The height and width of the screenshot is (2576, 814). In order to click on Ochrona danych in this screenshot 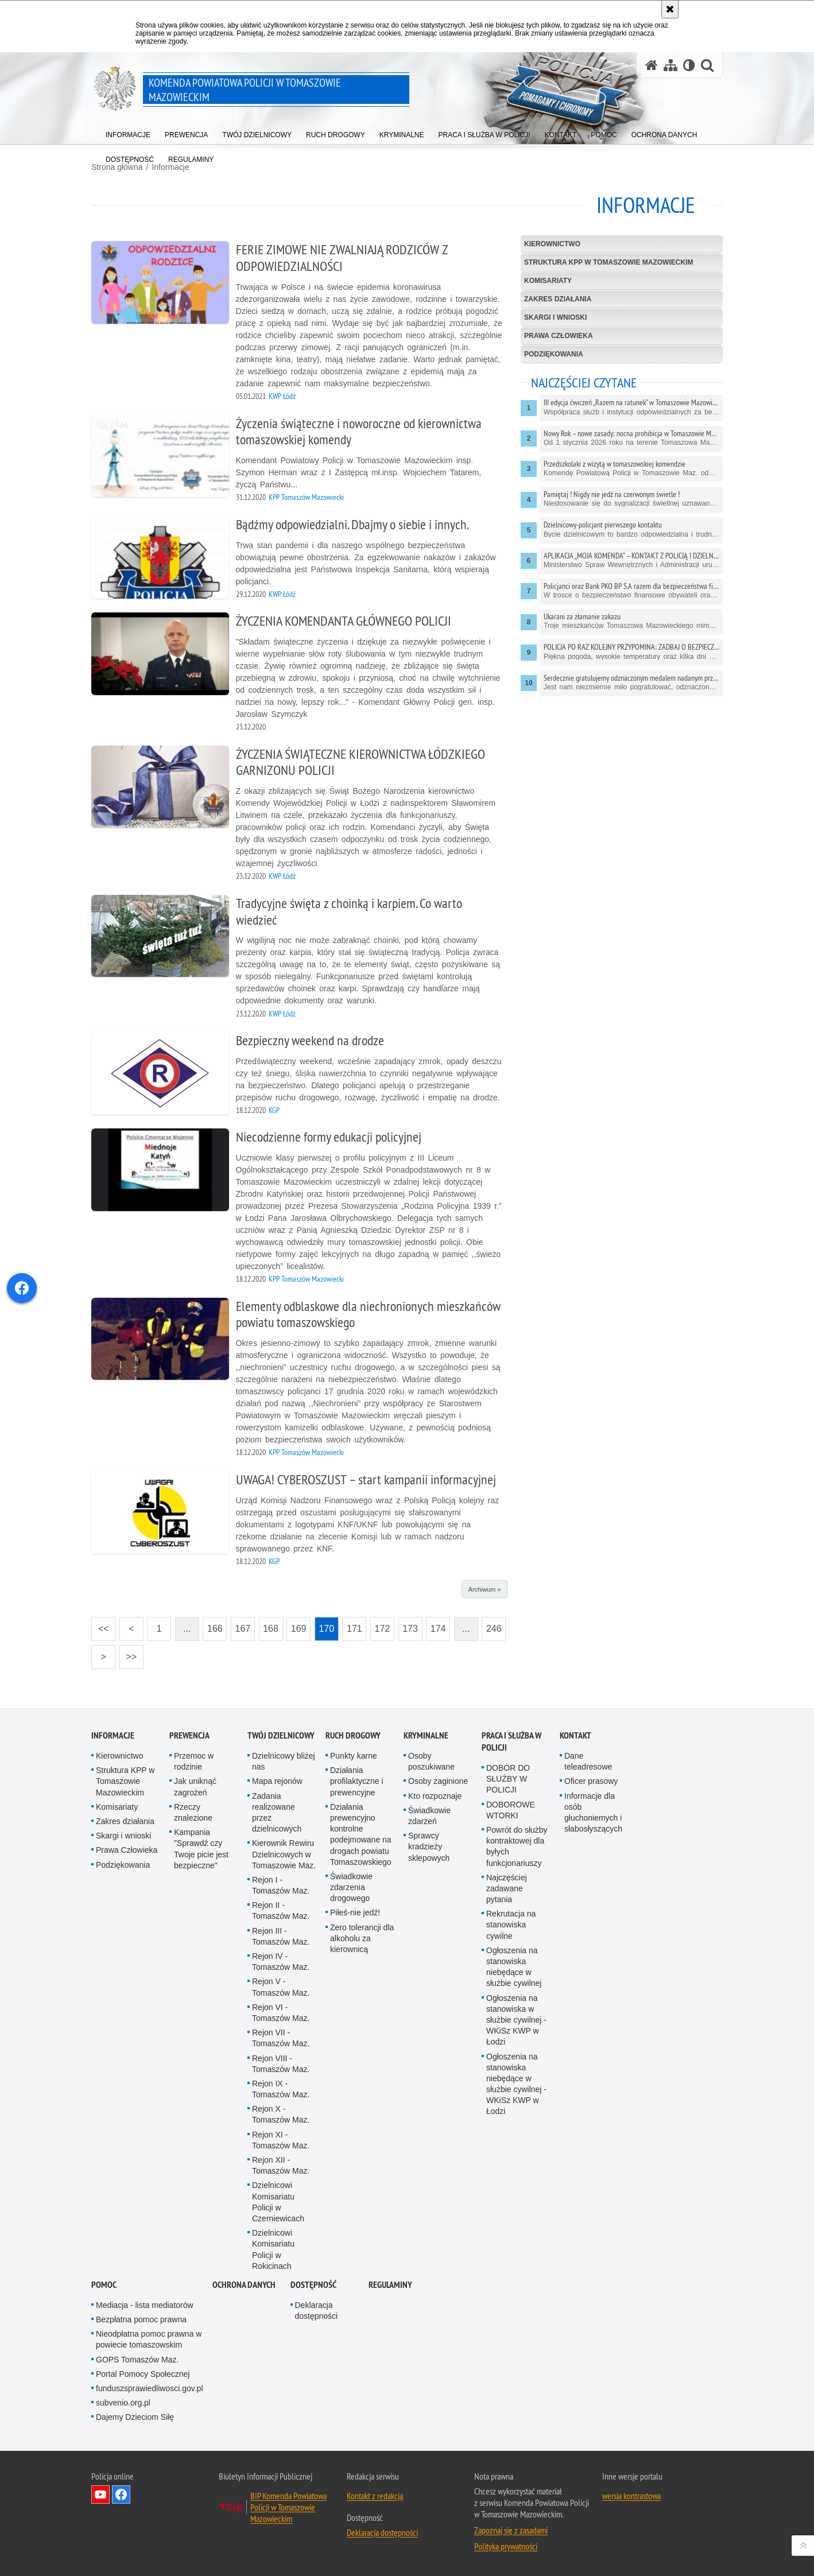, I will do `click(244, 2285)`.